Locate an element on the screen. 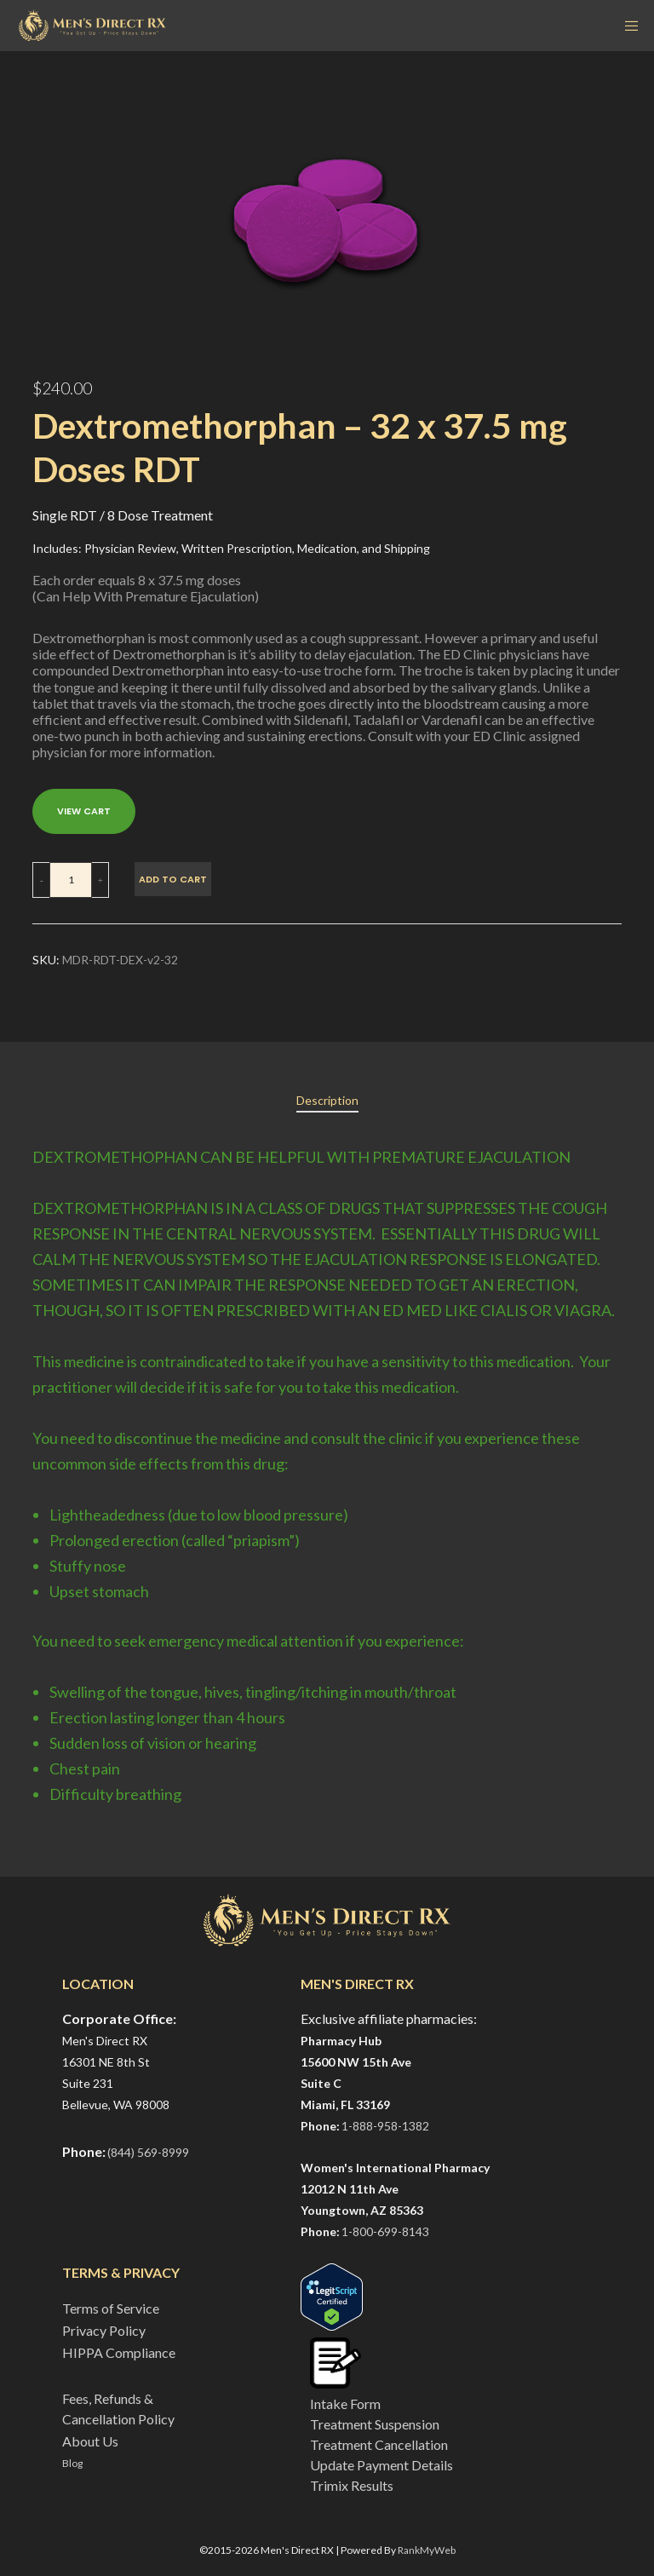 The image size is (654, 2576). (844) 569-8999 is located at coordinates (148, 2152).